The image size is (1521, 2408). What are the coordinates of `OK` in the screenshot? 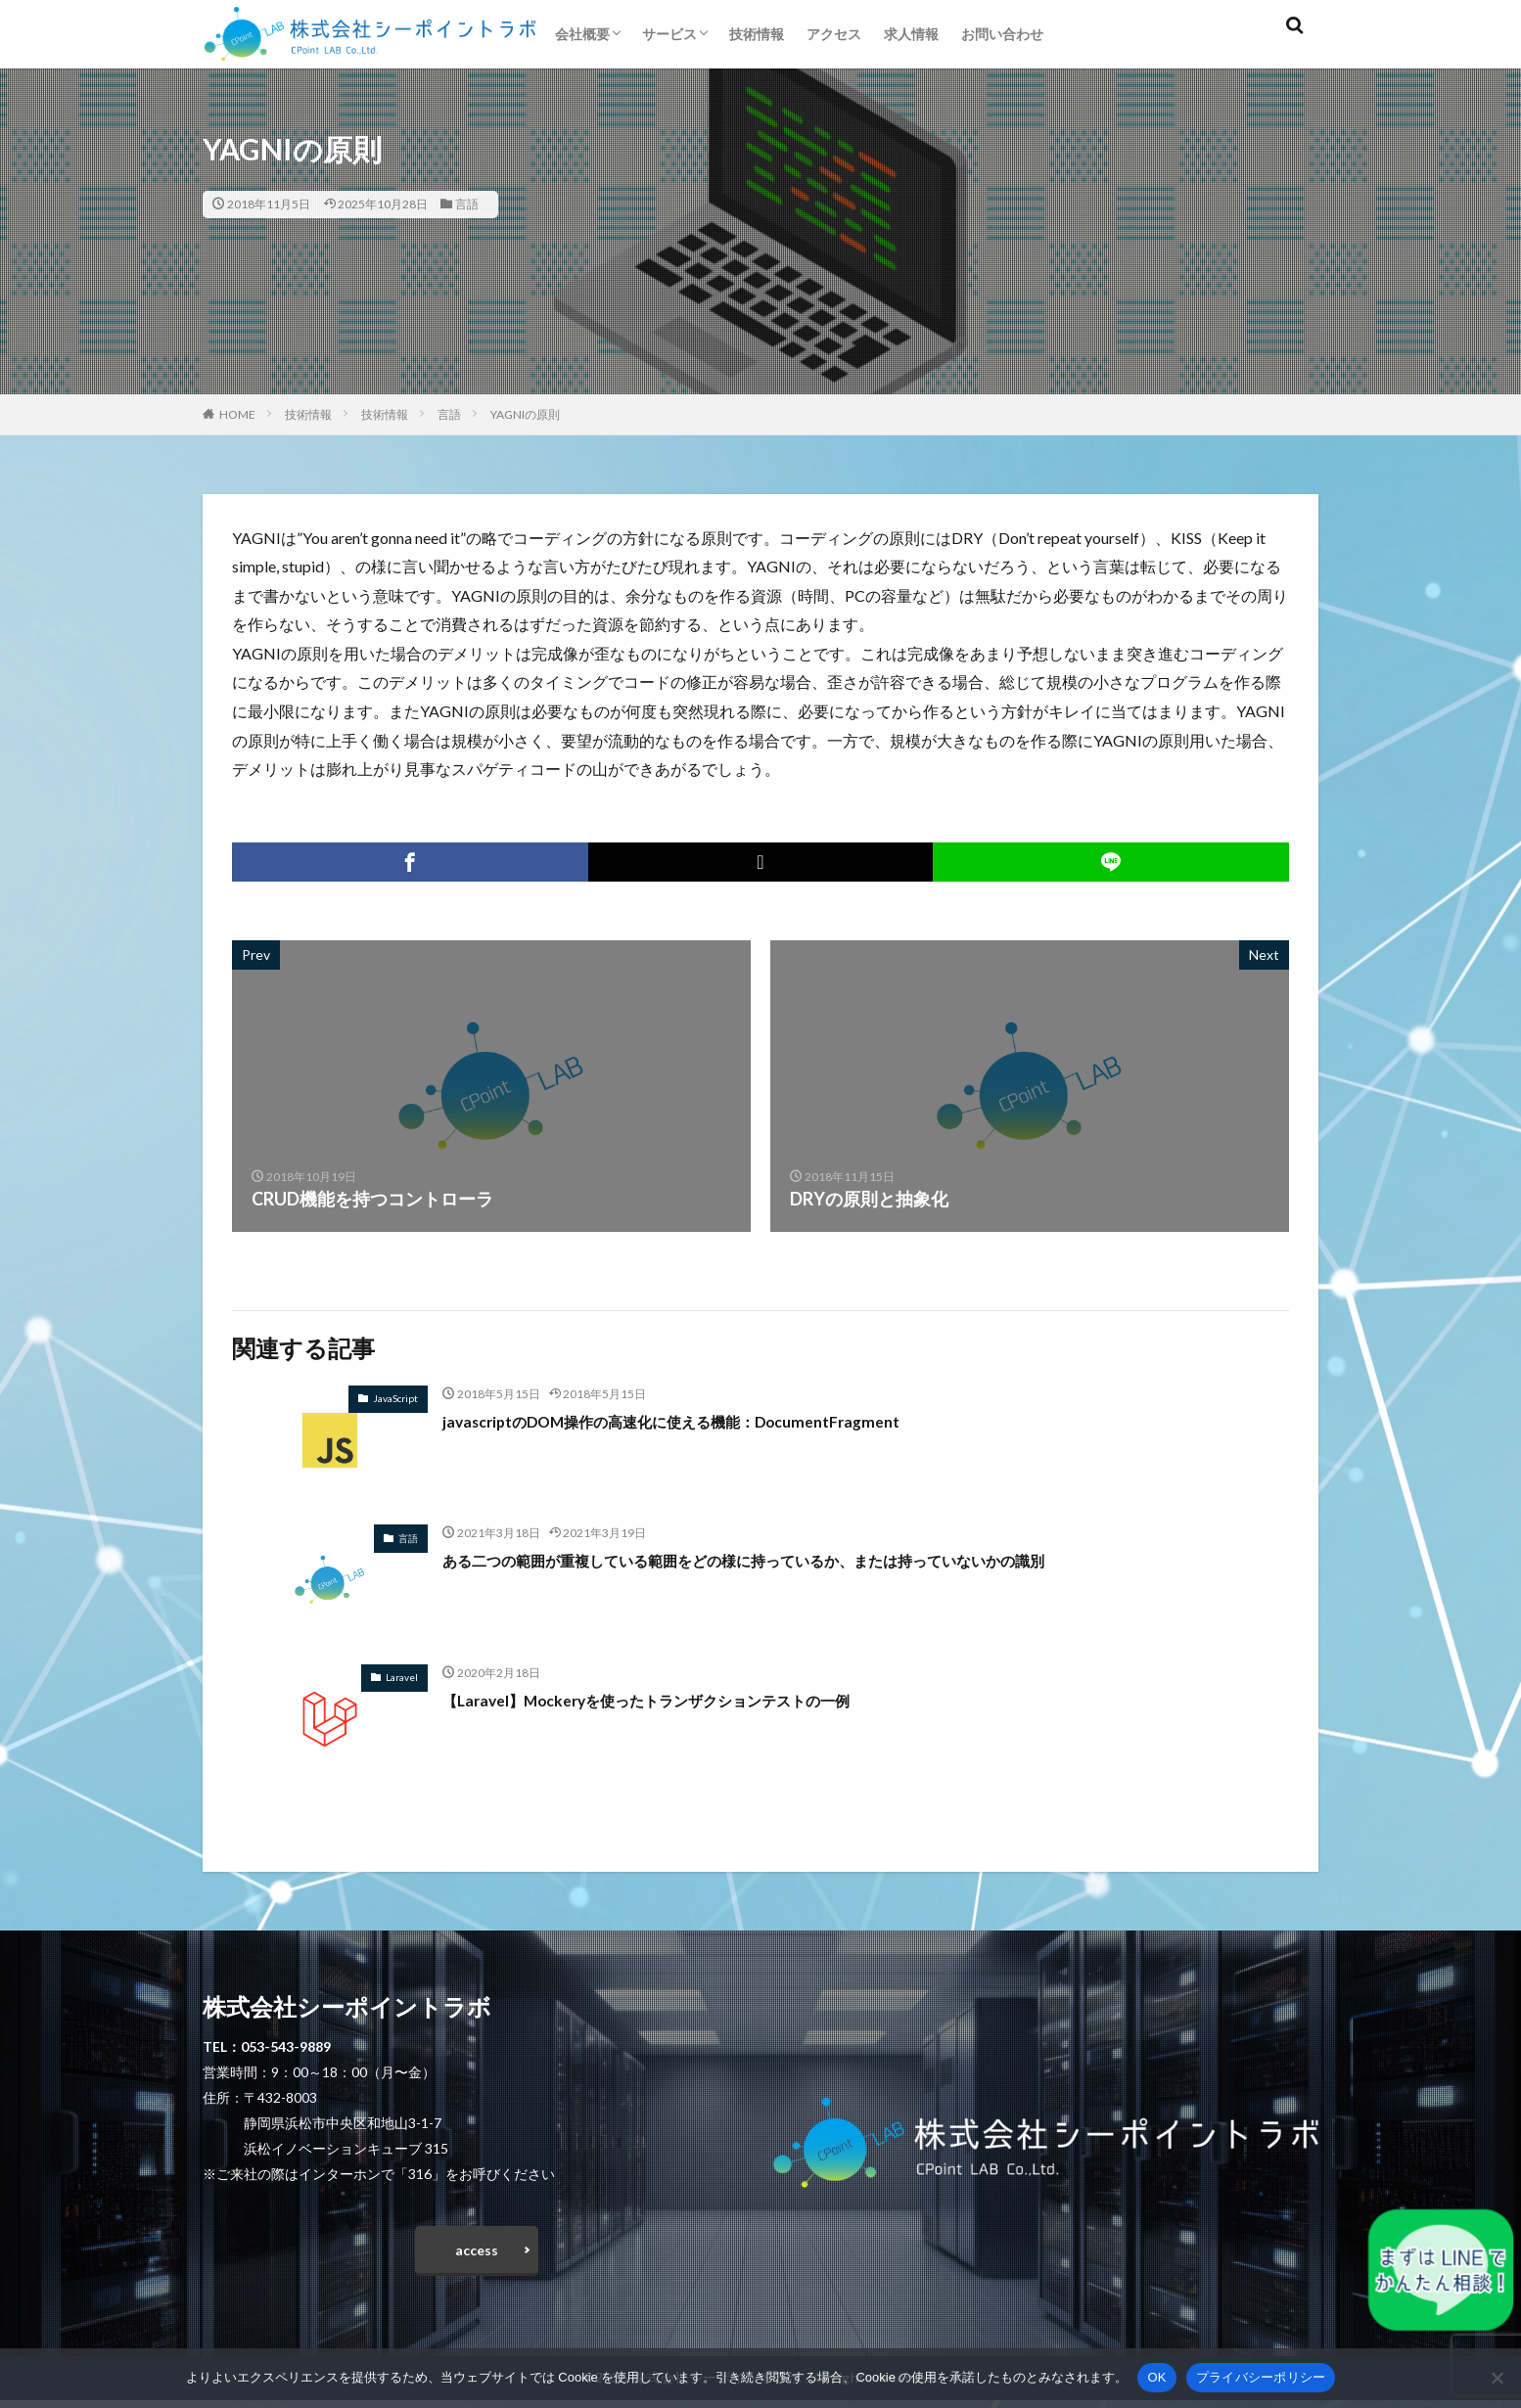 It's located at (1156, 2377).